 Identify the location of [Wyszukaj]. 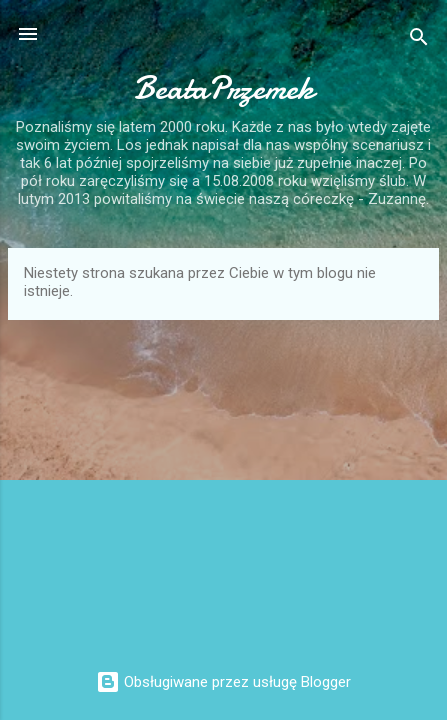
(419, 40).